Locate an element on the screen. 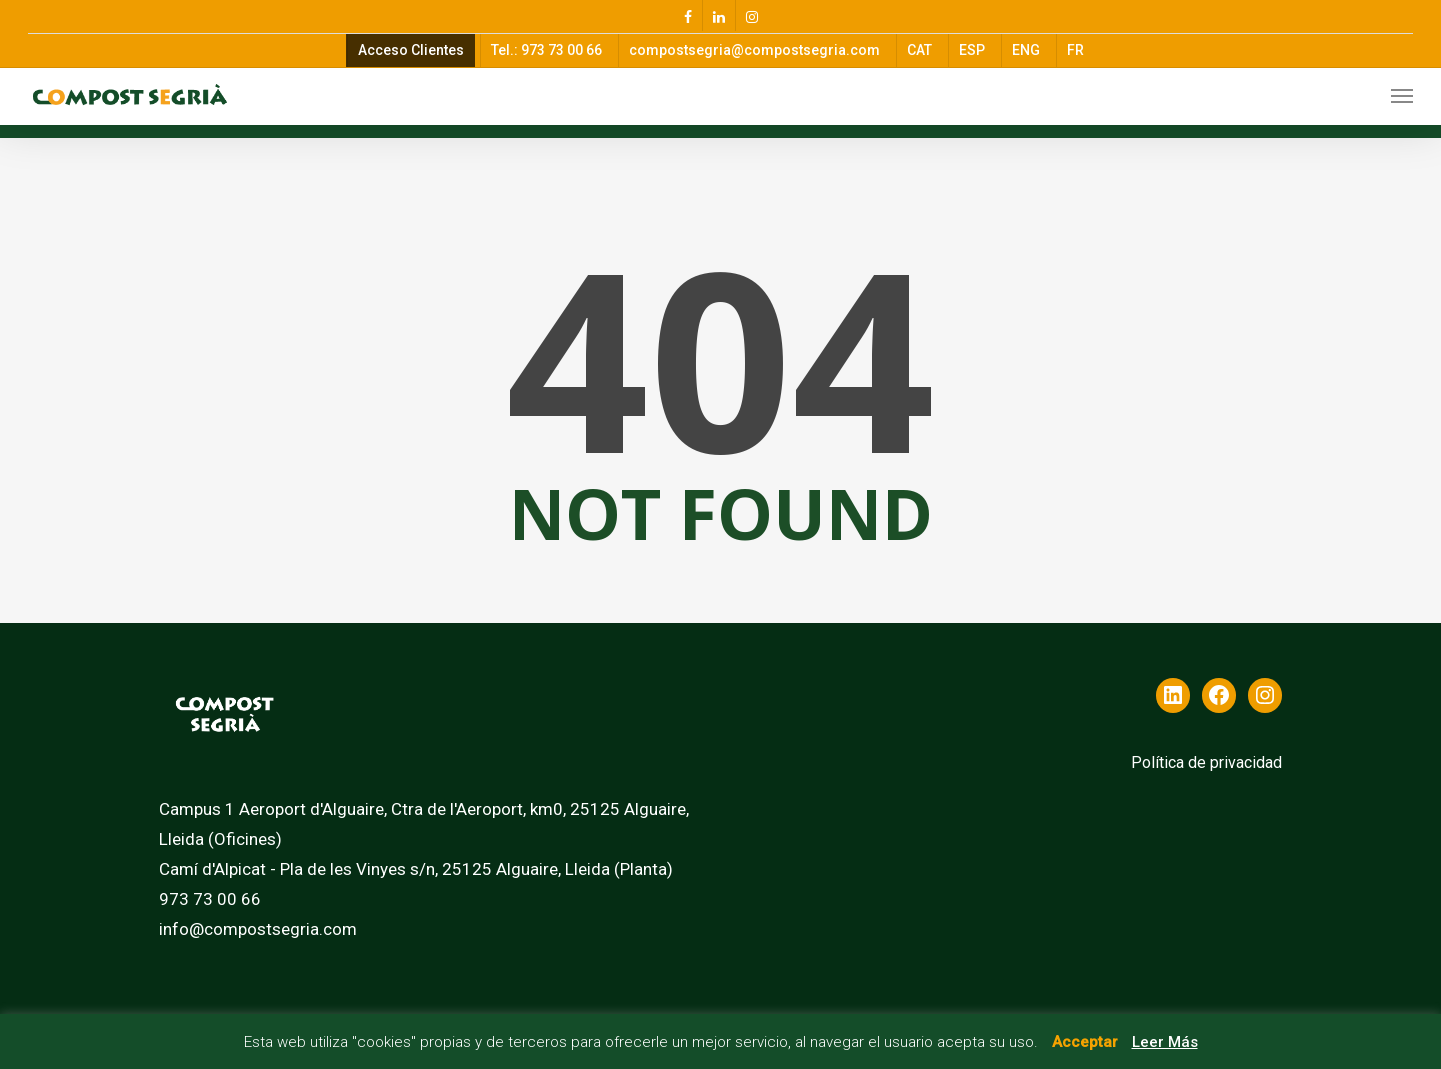  Política de privacidad is located at coordinates (1206, 762).